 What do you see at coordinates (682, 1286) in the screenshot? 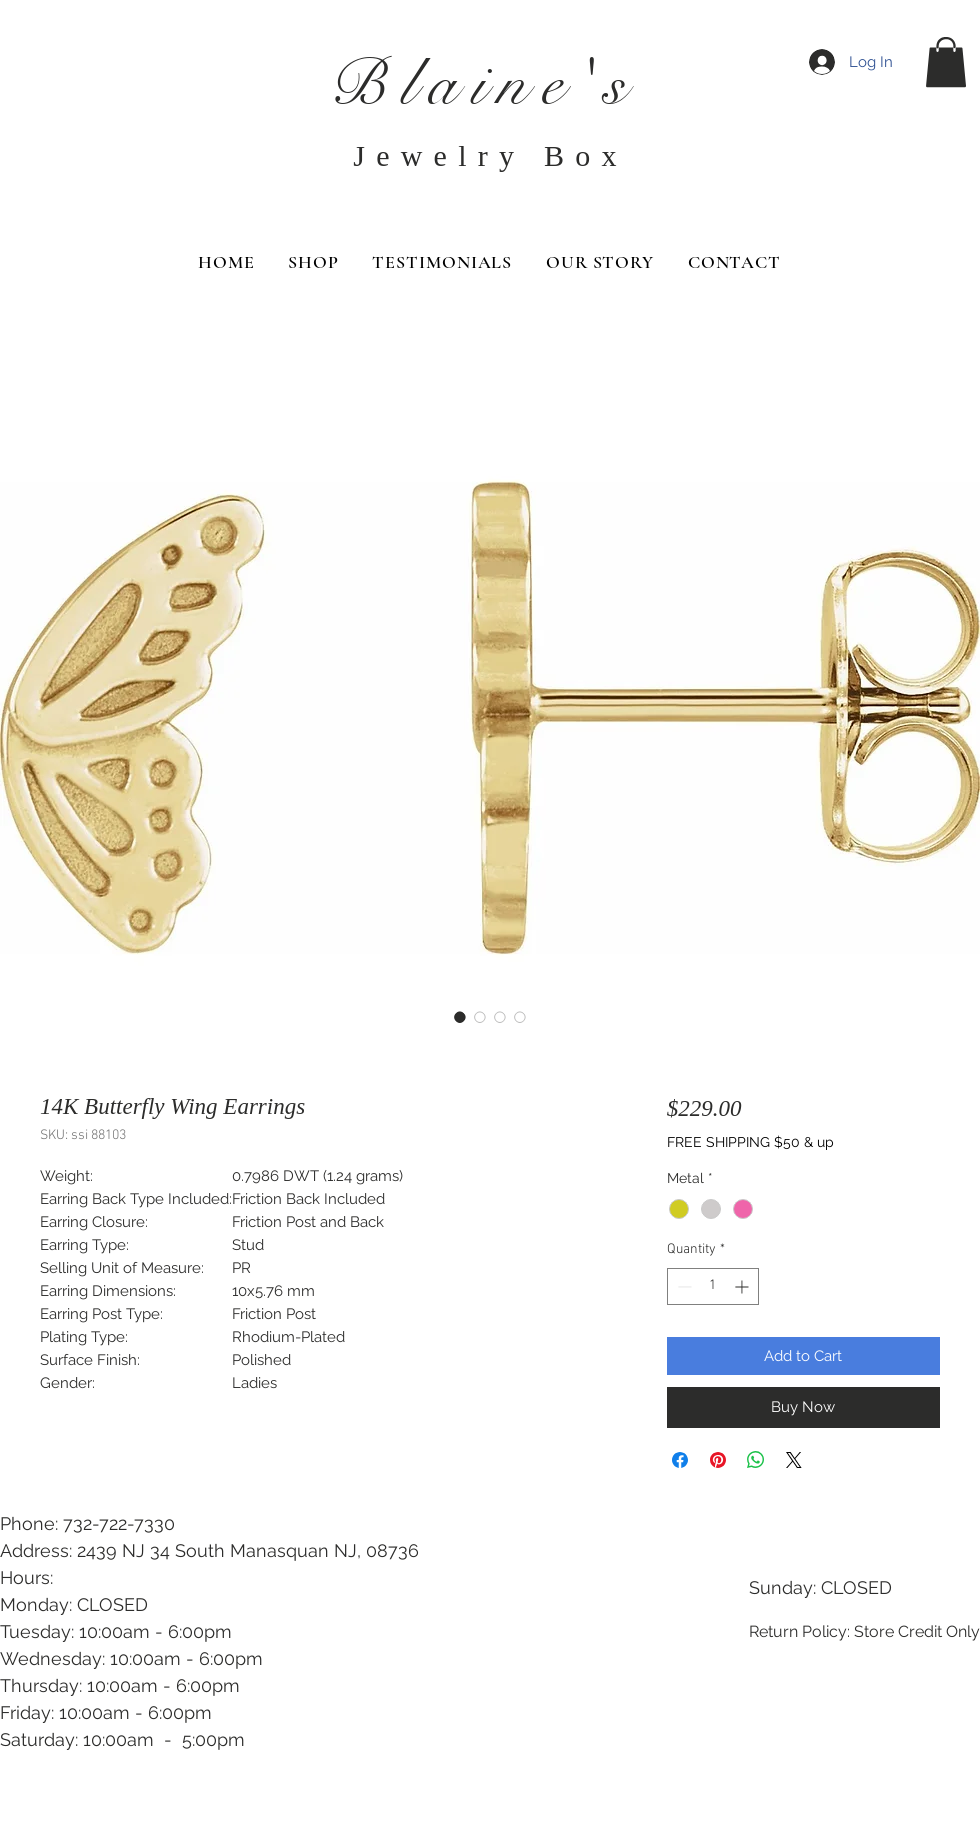
I see `[Decrement]` at bounding box center [682, 1286].